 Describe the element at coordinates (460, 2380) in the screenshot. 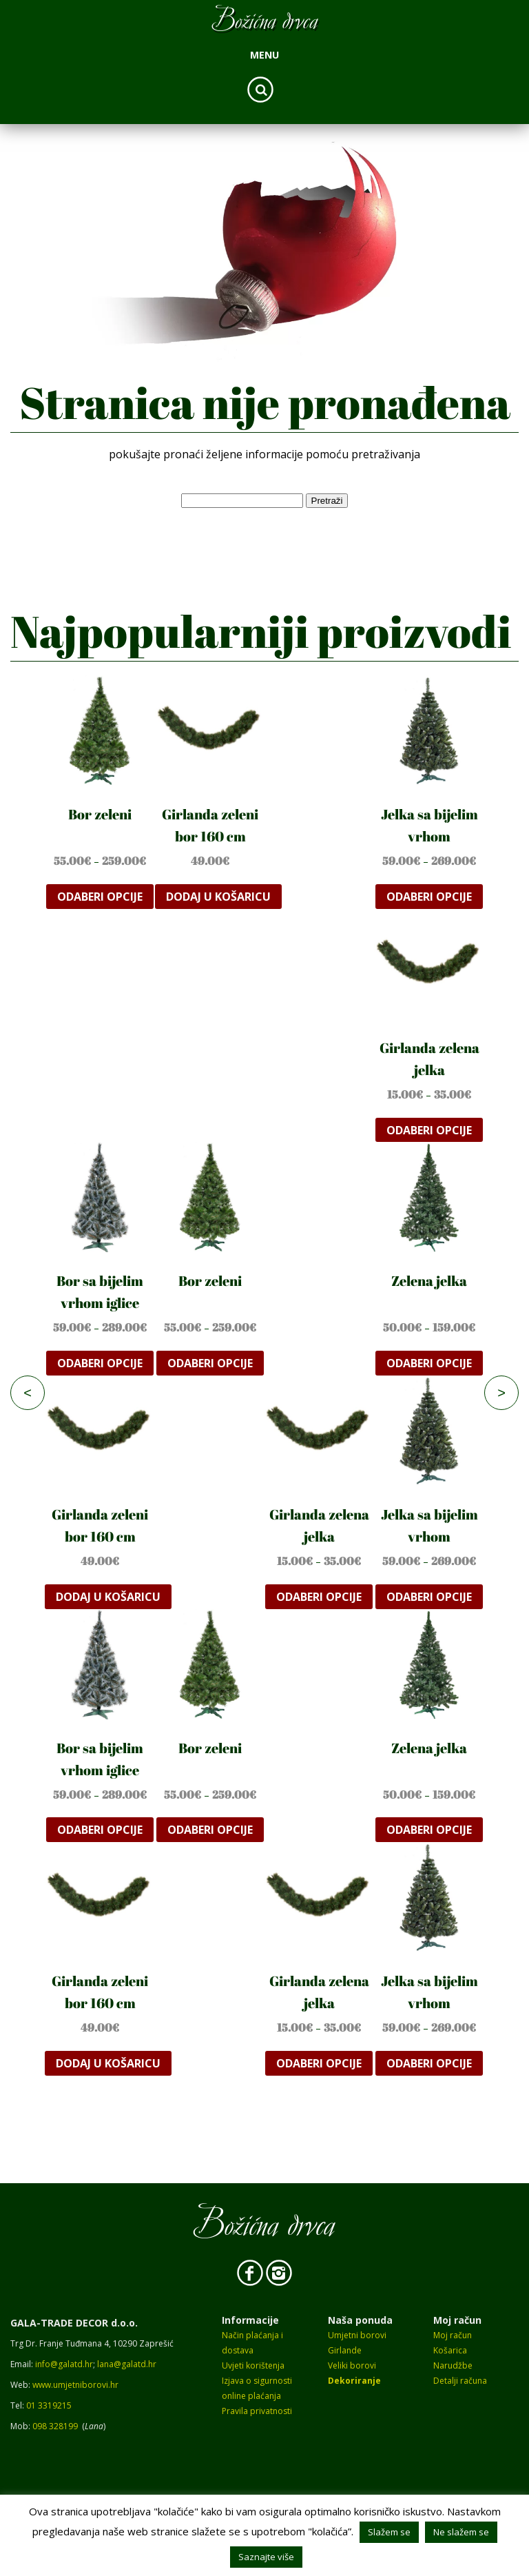

I see `Detalji računa` at that location.